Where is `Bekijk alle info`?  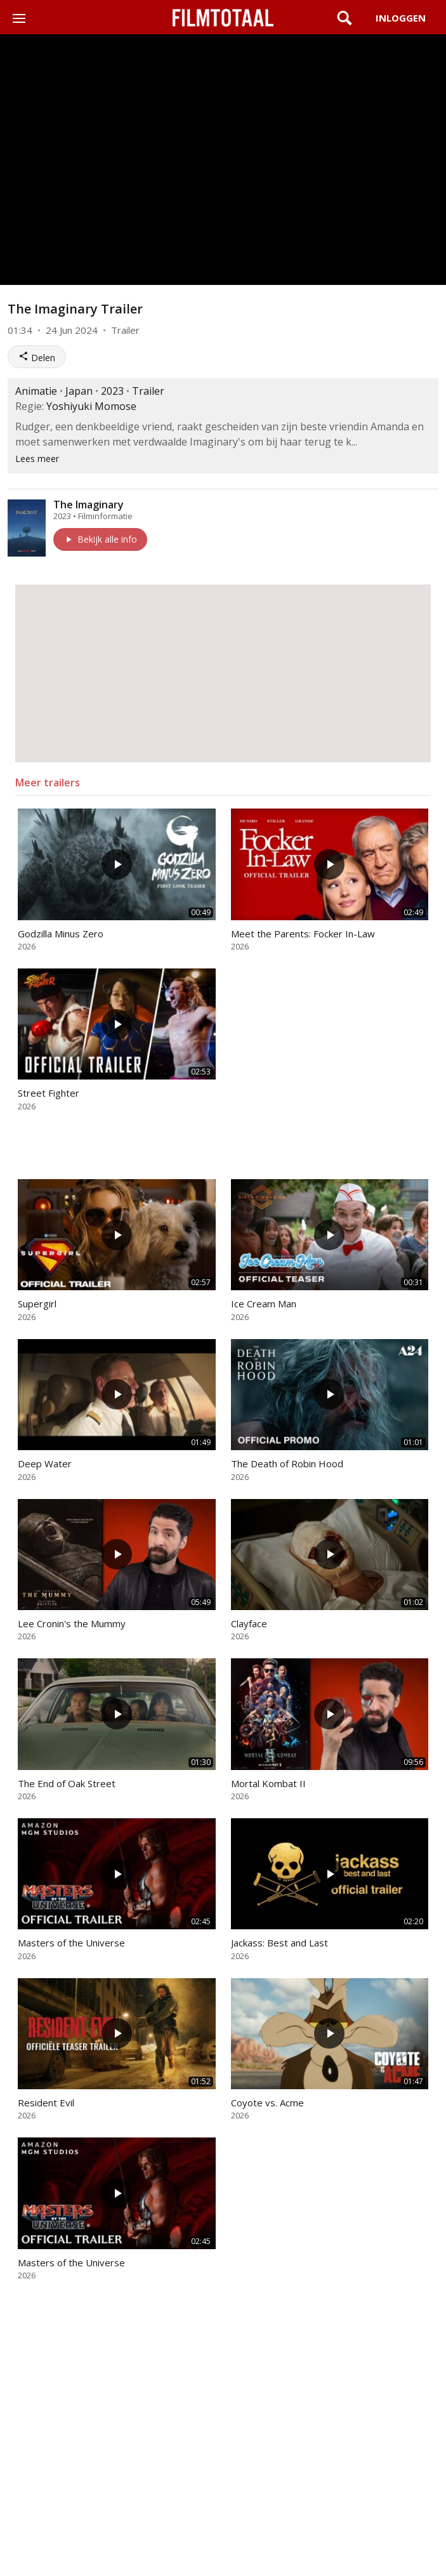
Bekijk alle info is located at coordinates (100, 539).